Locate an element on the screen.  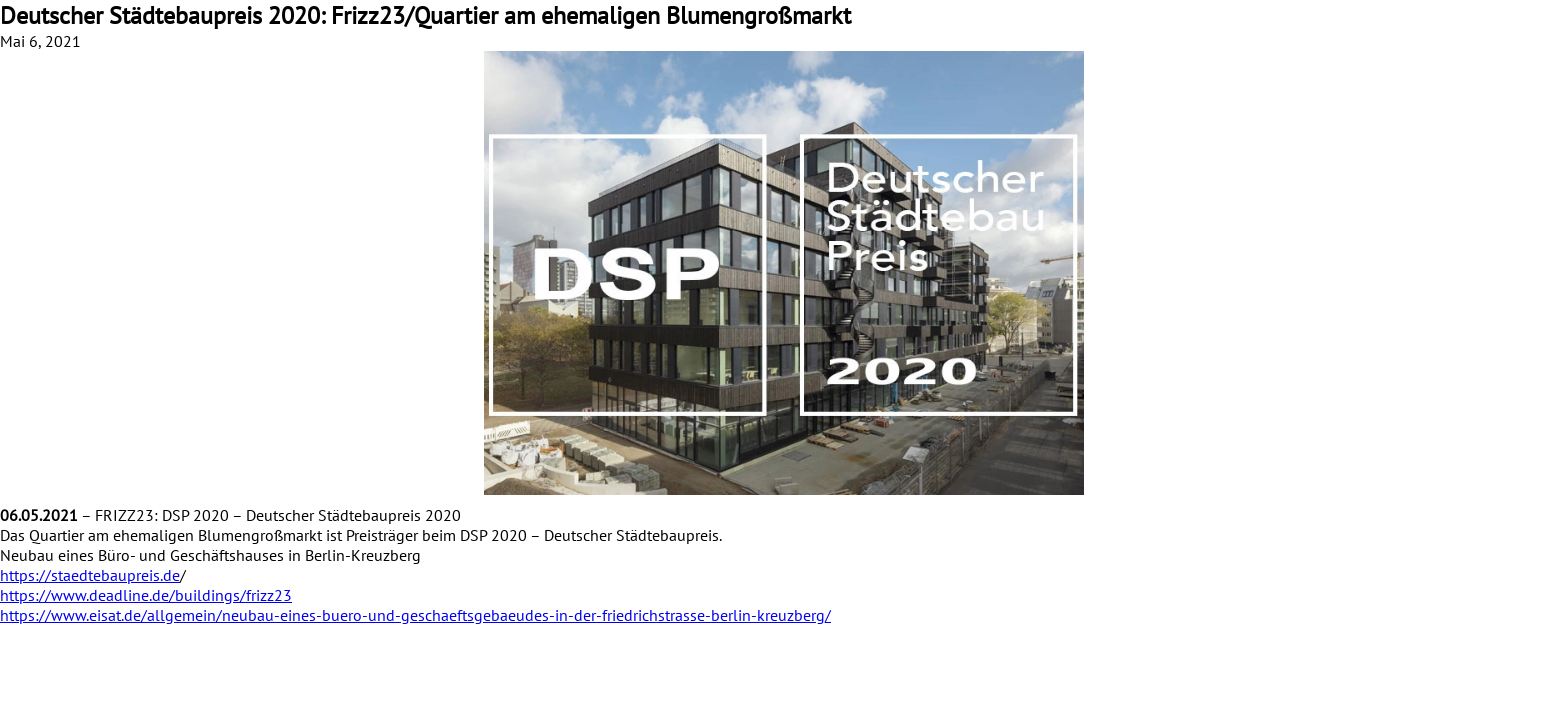
https://staedtebaupreis.de is located at coordinates (90, 575).